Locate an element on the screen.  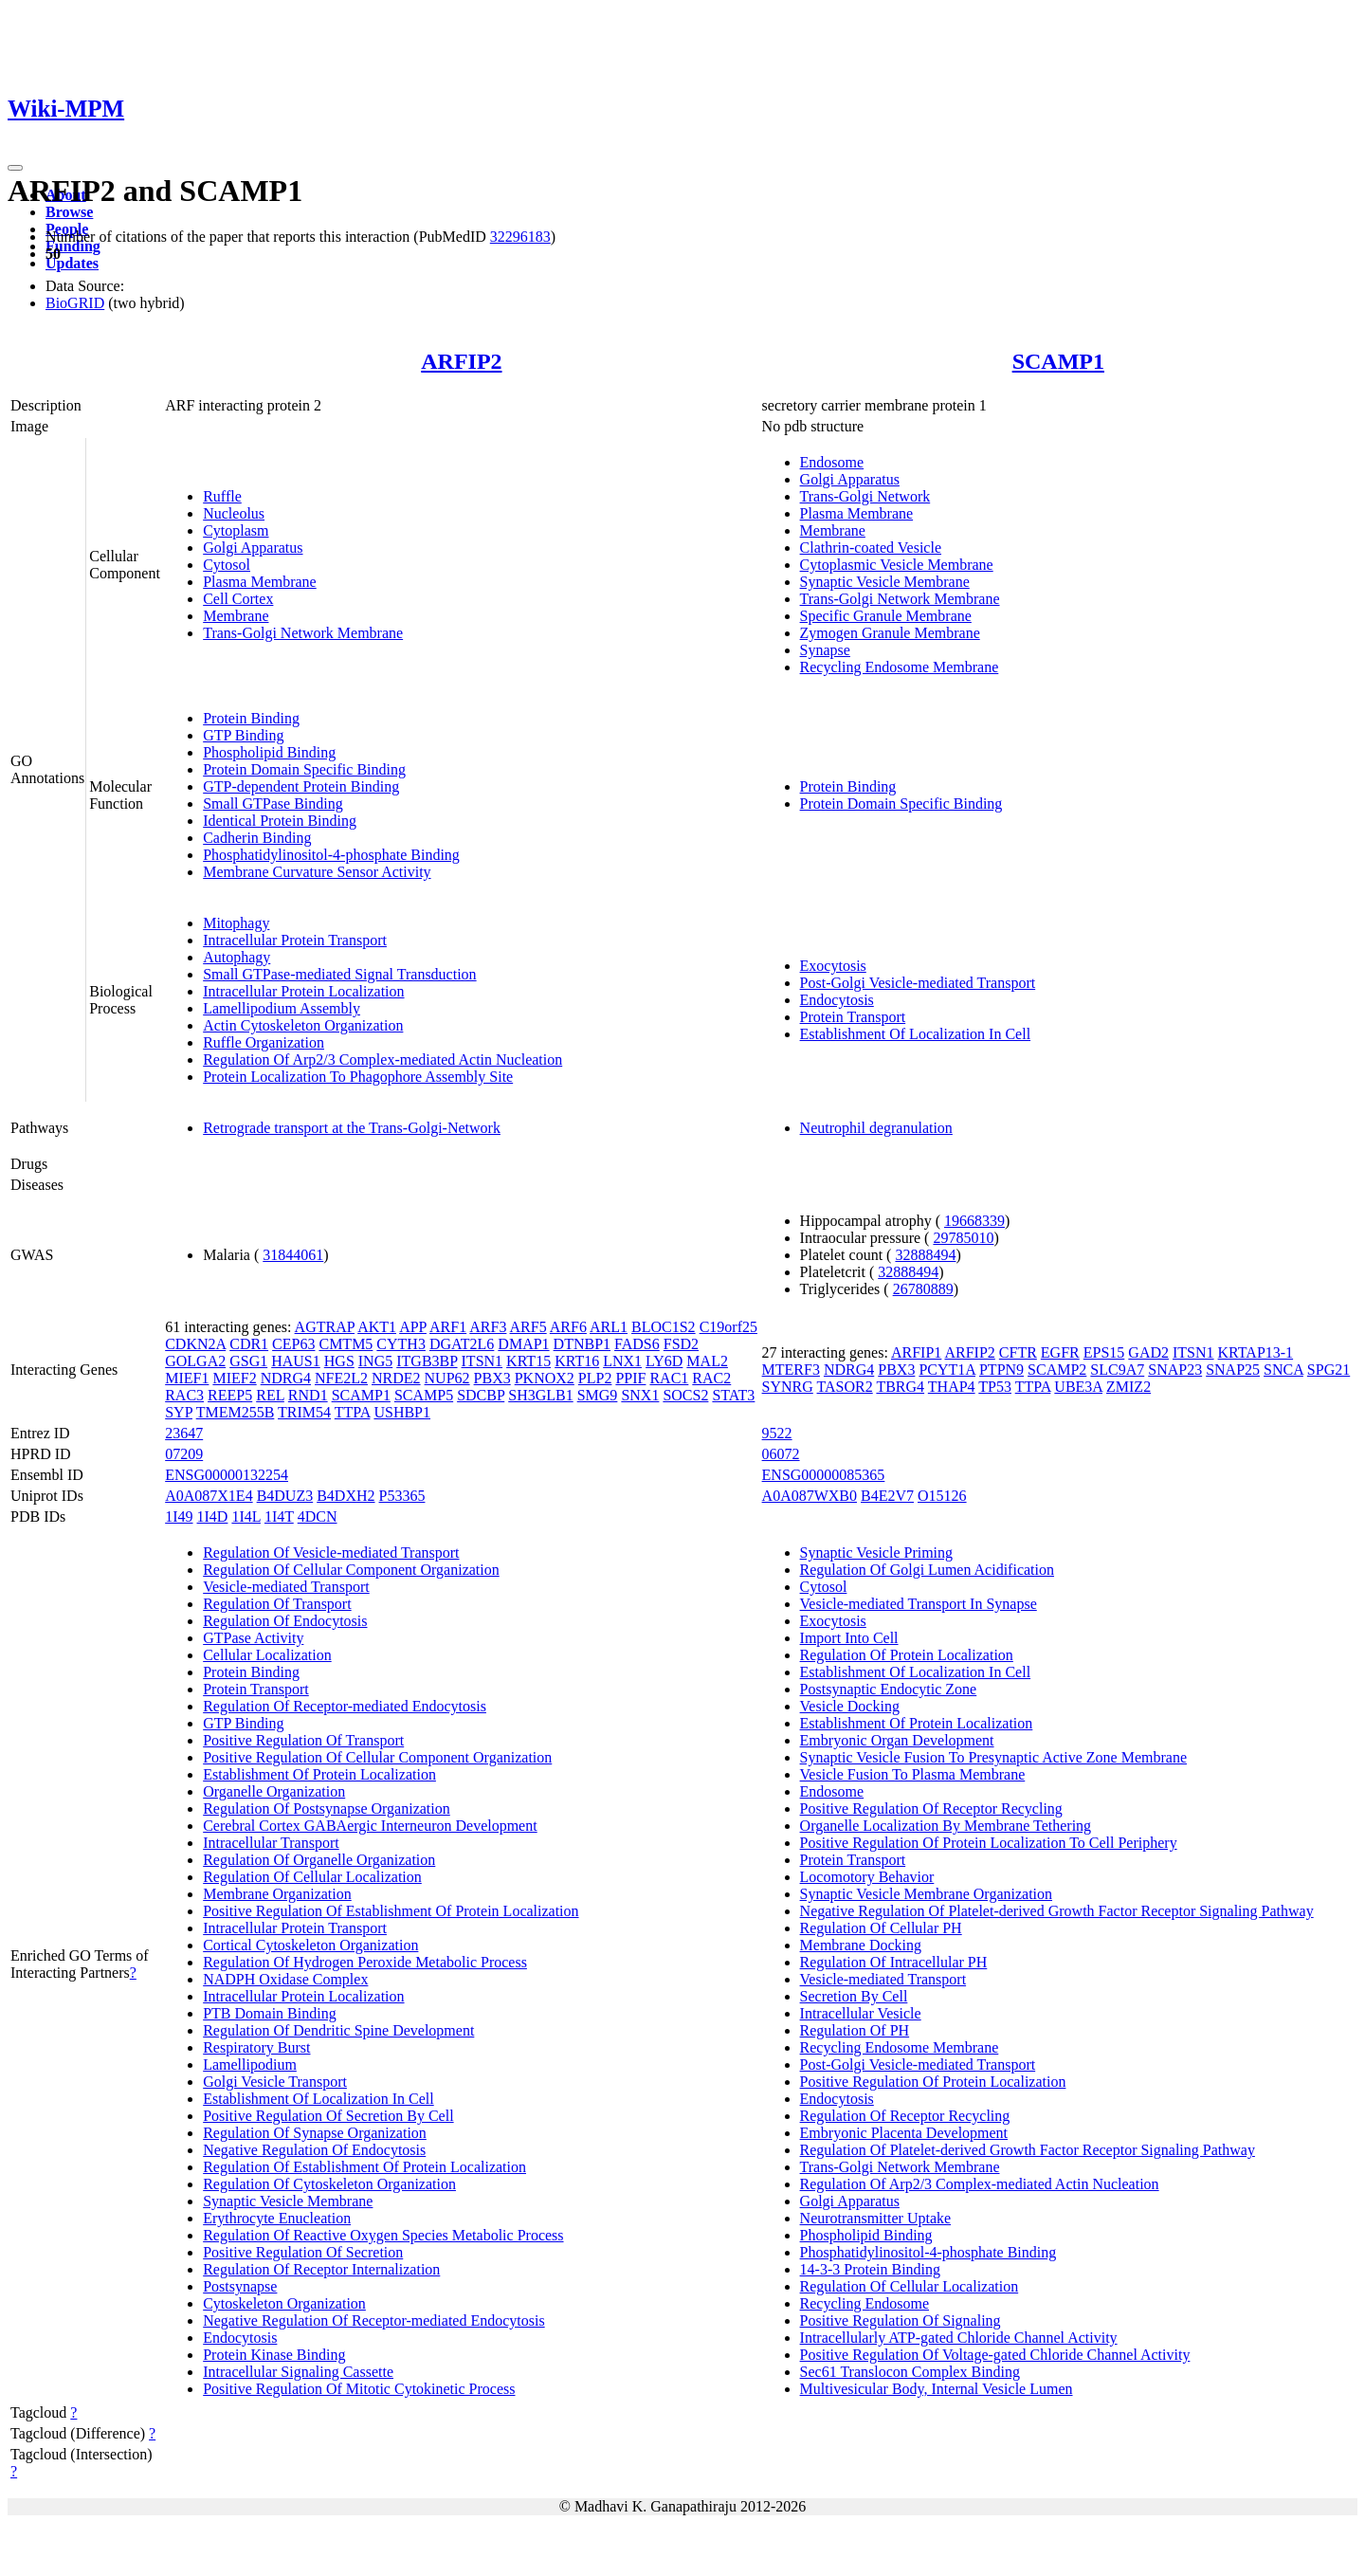
Synaptic Vesicle Priming is located at coordinates (876, 1552).